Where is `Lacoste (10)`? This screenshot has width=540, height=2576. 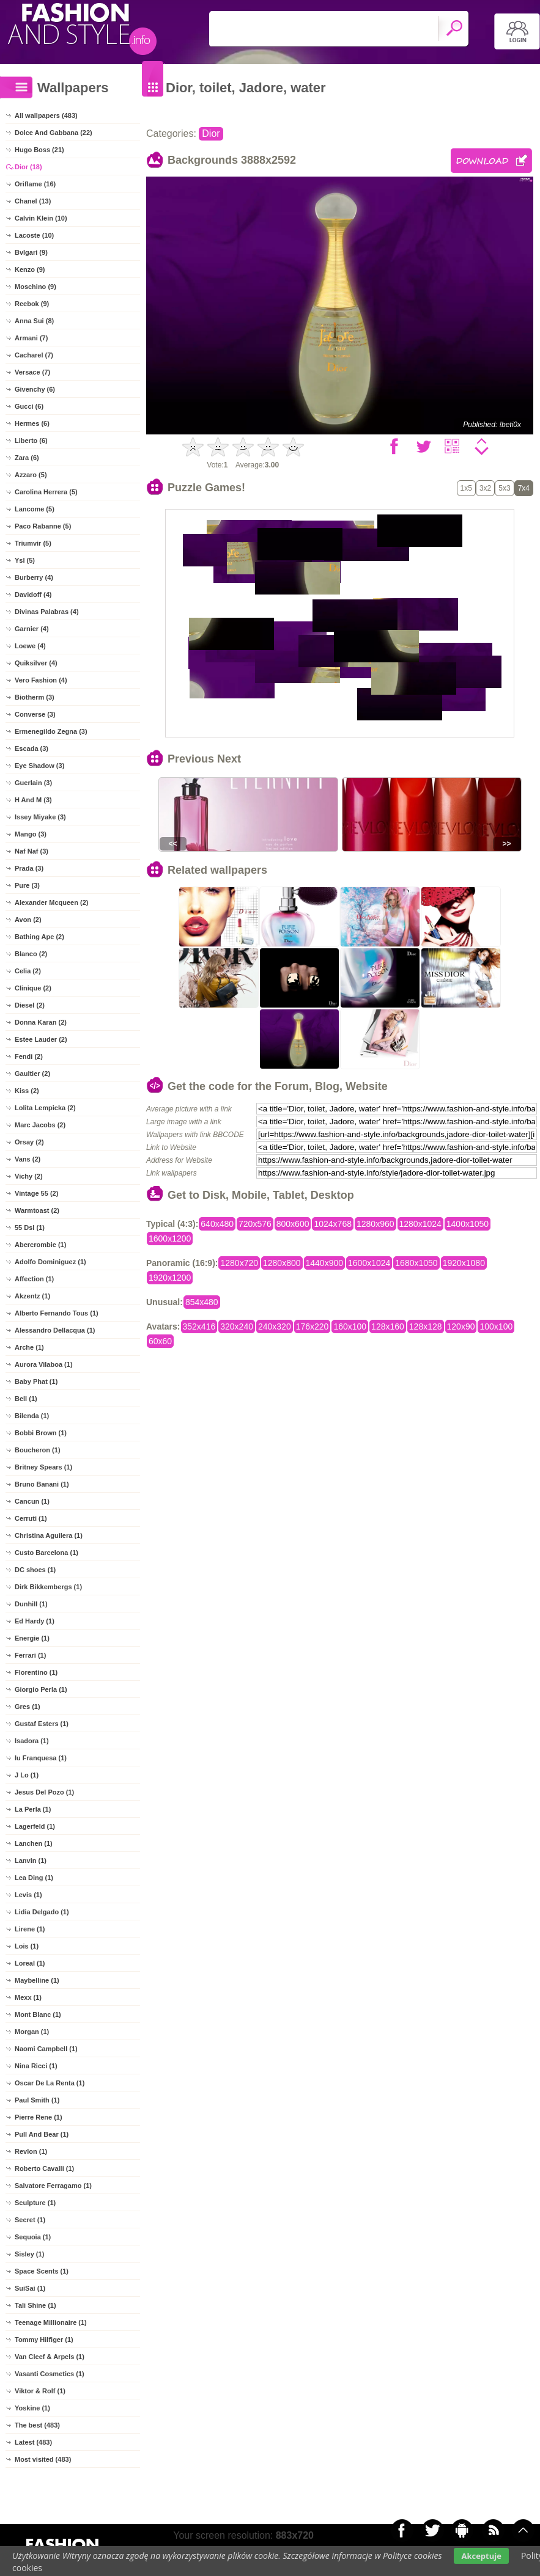
Lacoste (10) is located at coordinates (34, 235).